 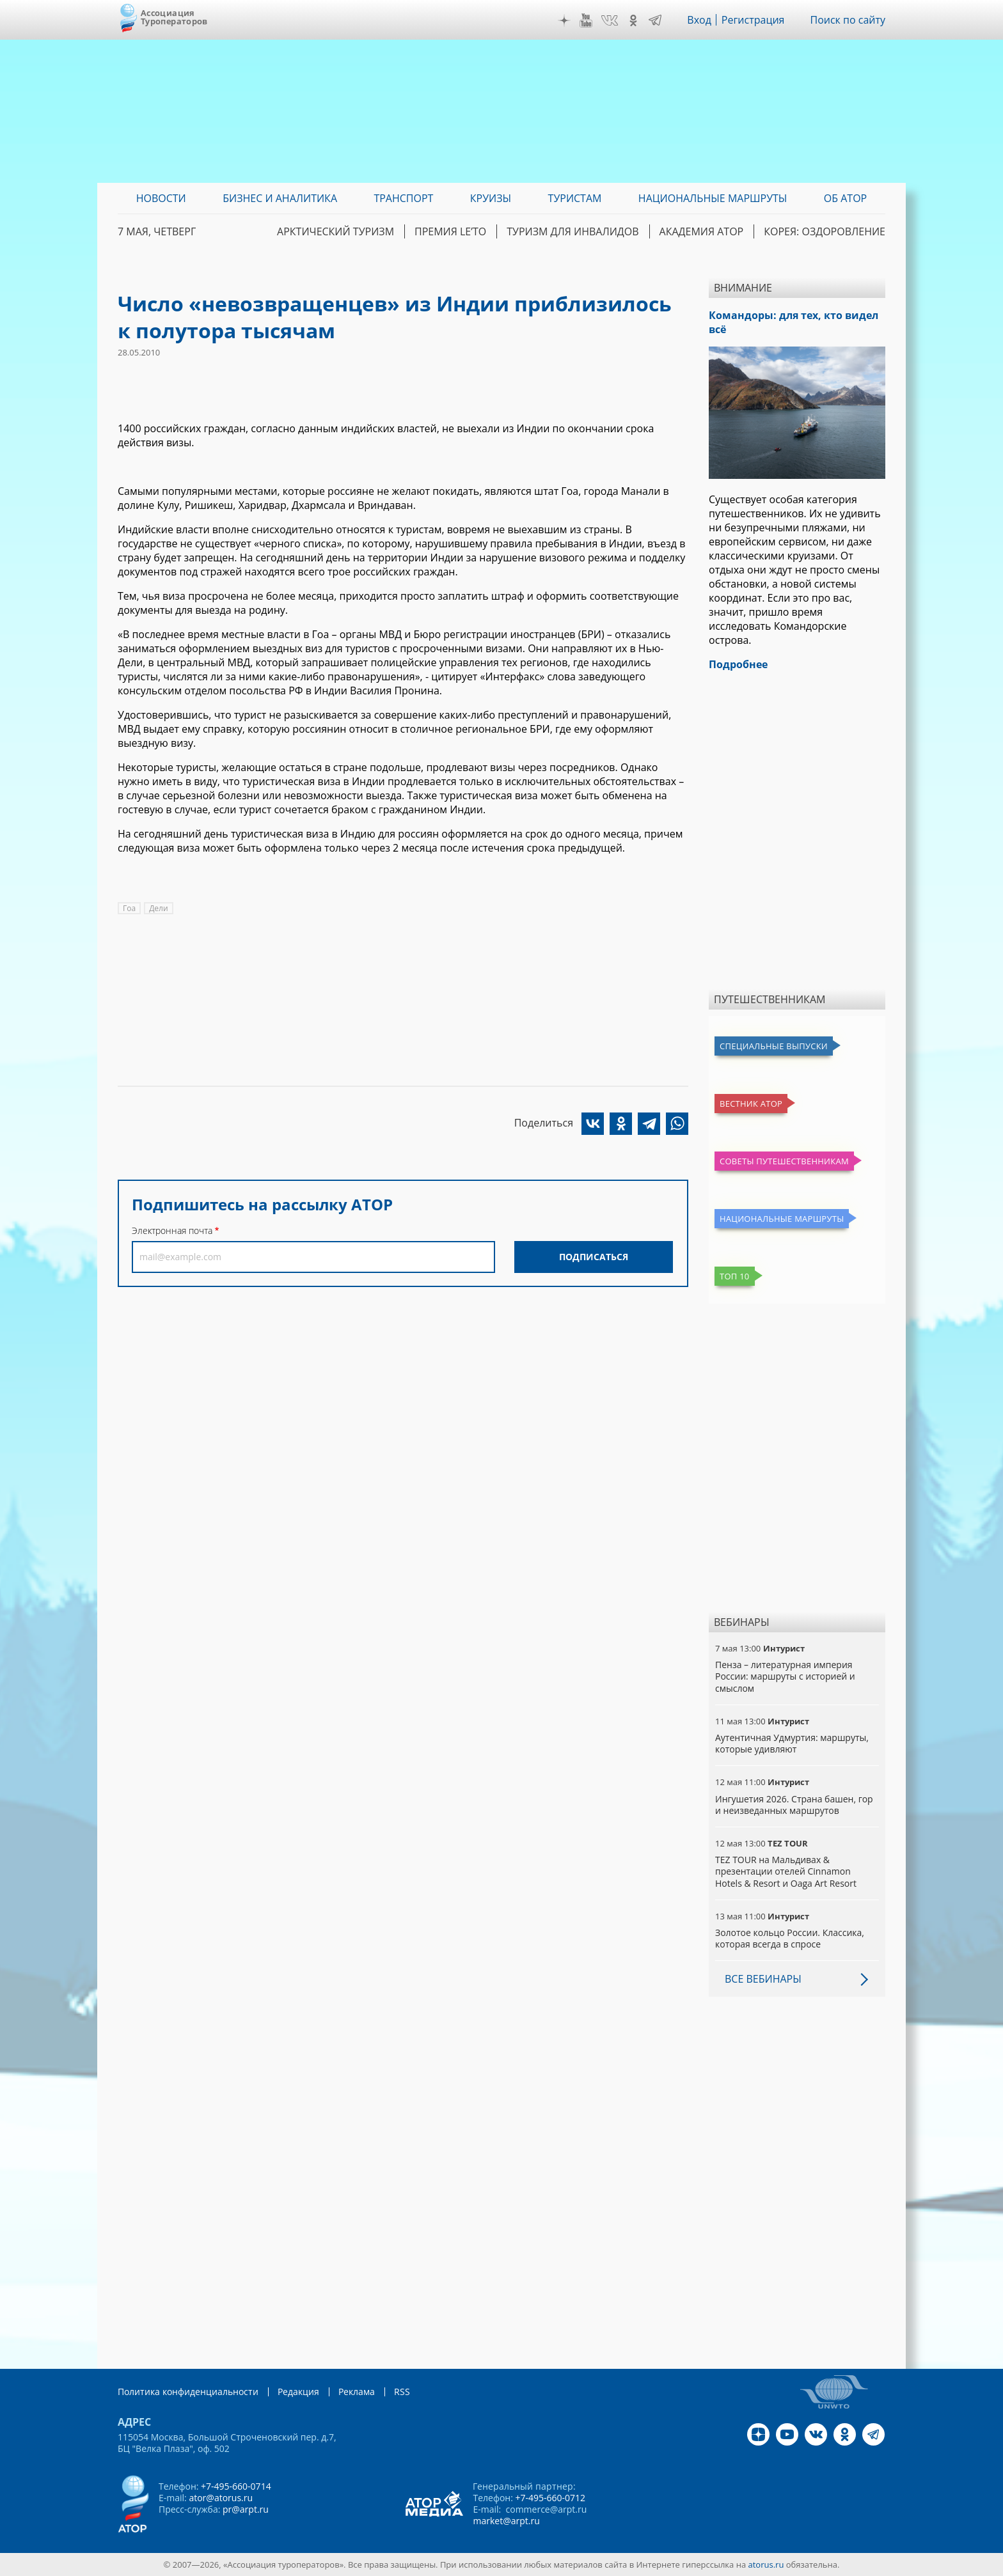 I want to click on Туристам [menuitem], so click(x=575, y=198).